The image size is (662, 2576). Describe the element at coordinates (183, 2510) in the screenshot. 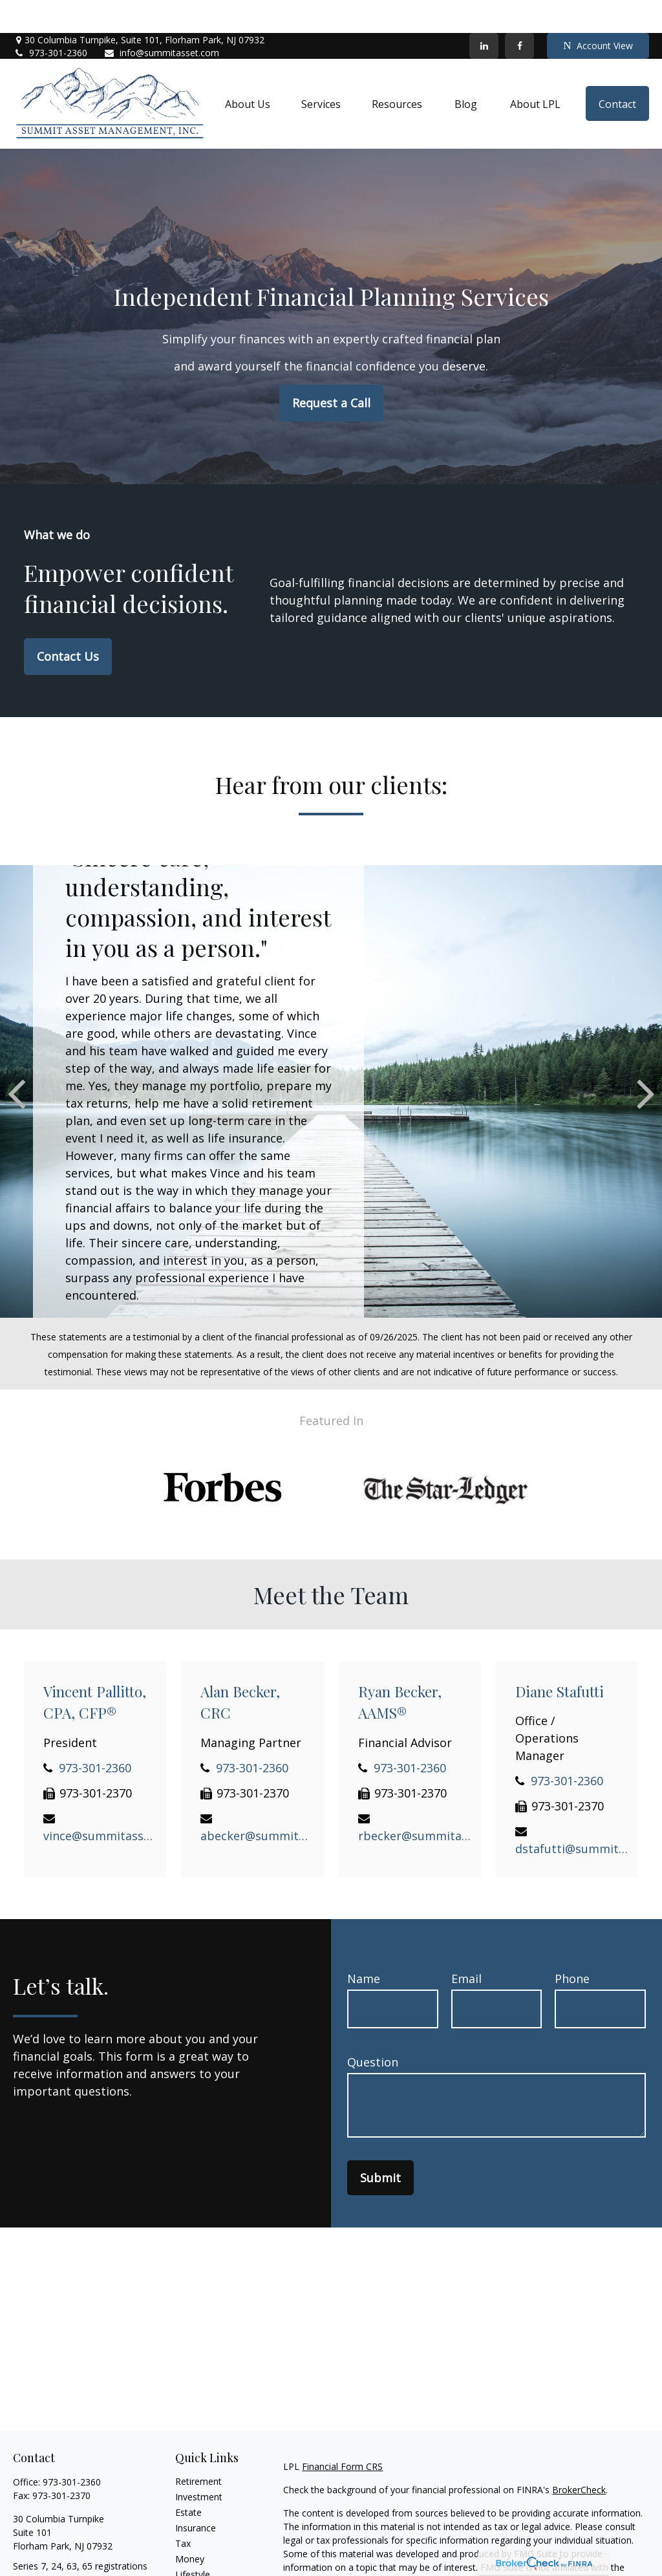

I see `Tax` at that location.